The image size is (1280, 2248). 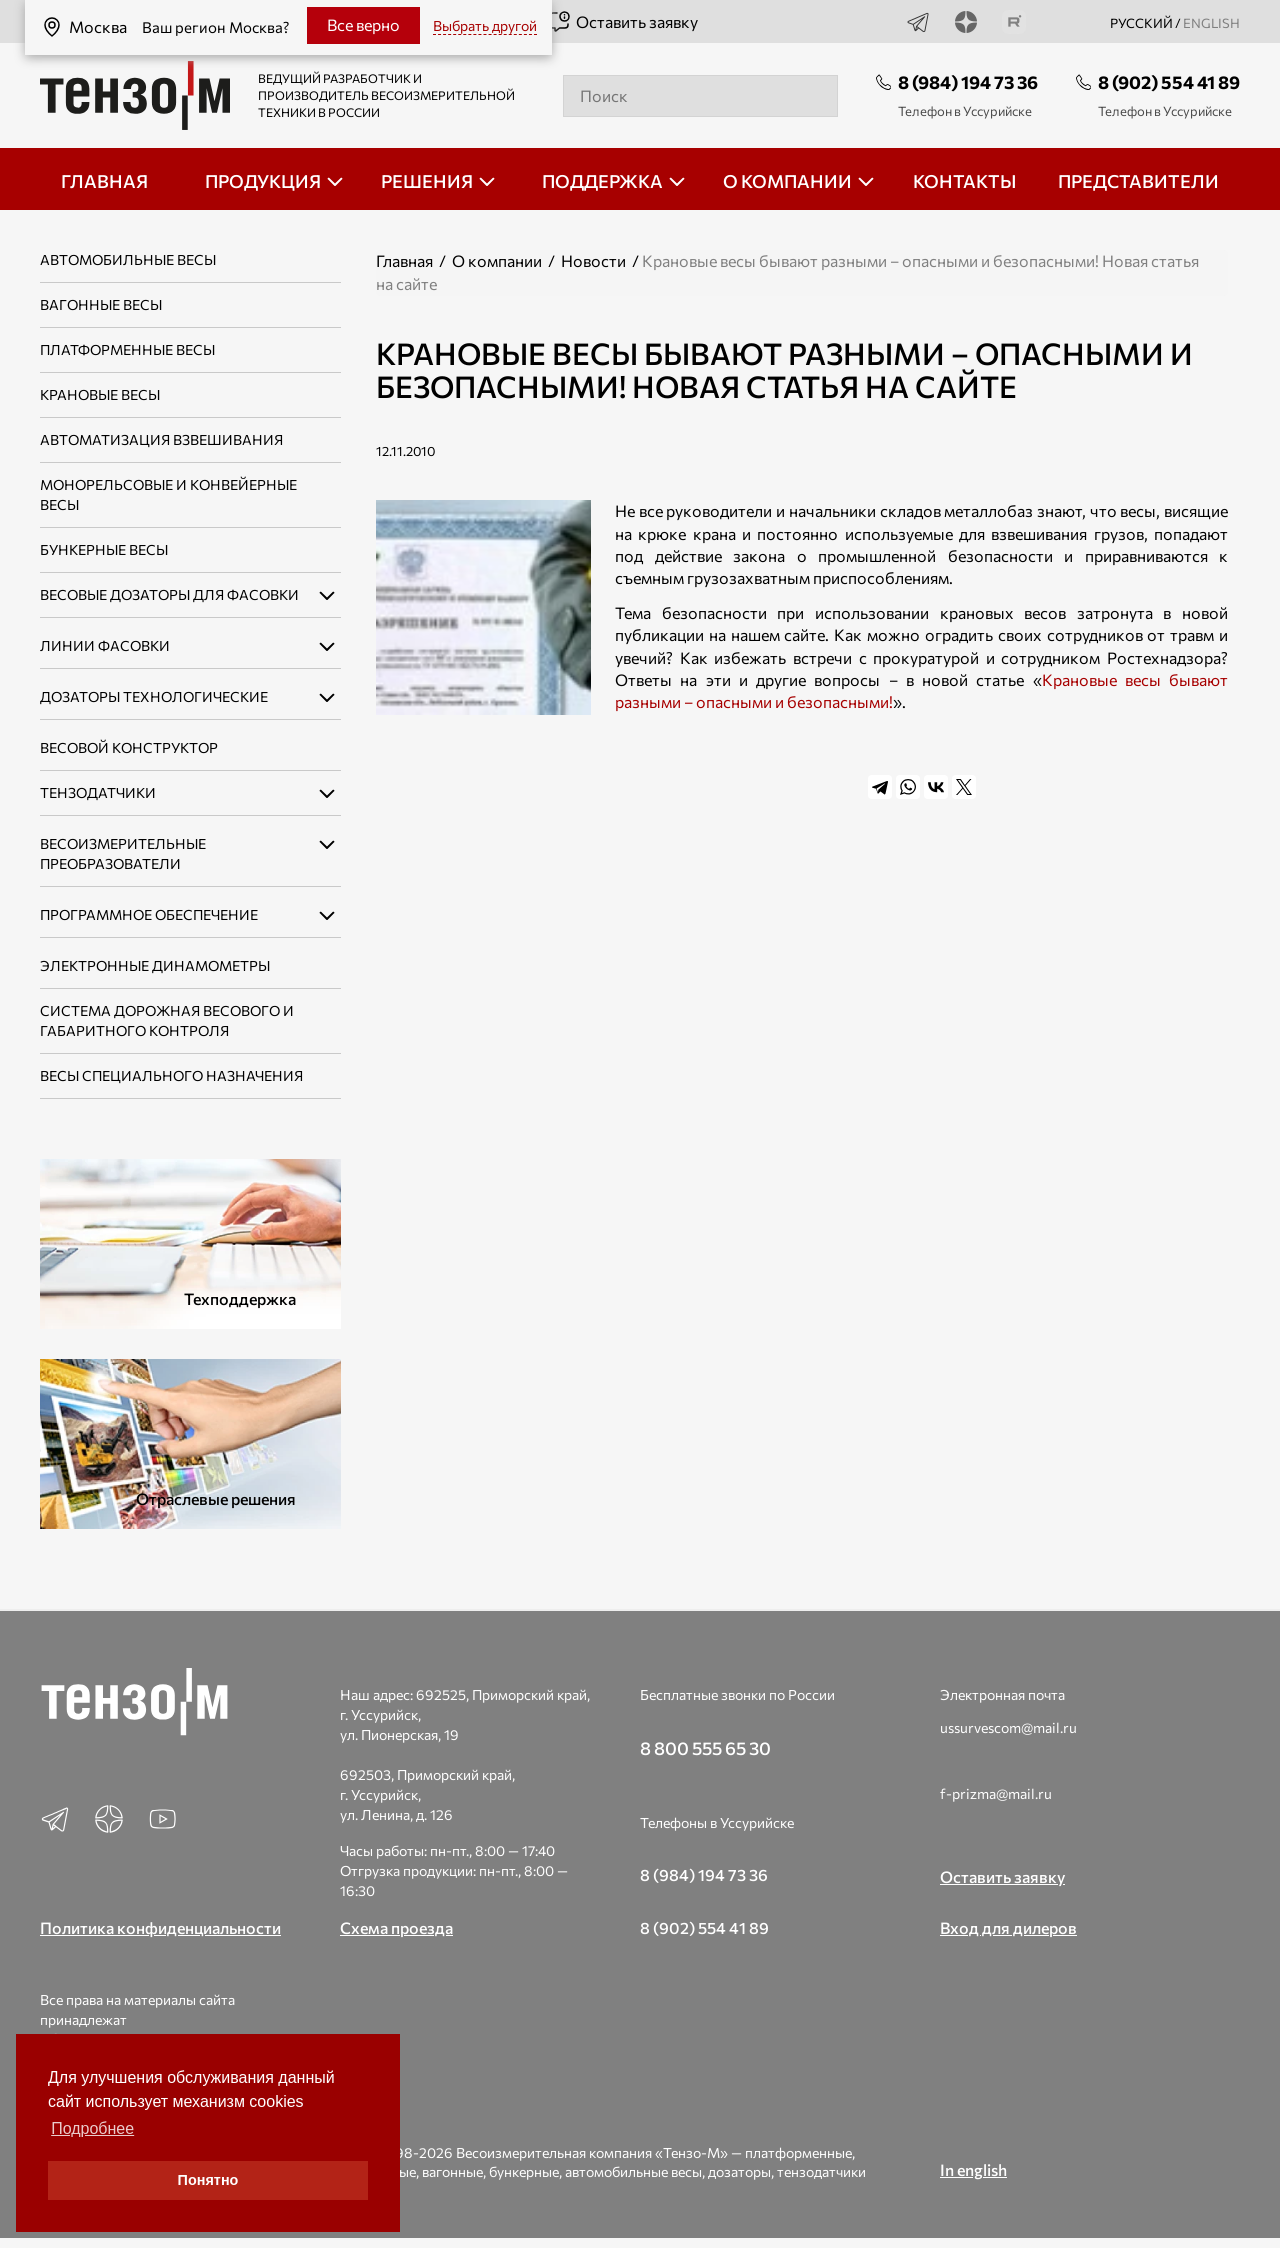 What do you see at coordinates (104, 549) in the screenshot?
I see `Бункерные весы` at bounding box center [104, 549].